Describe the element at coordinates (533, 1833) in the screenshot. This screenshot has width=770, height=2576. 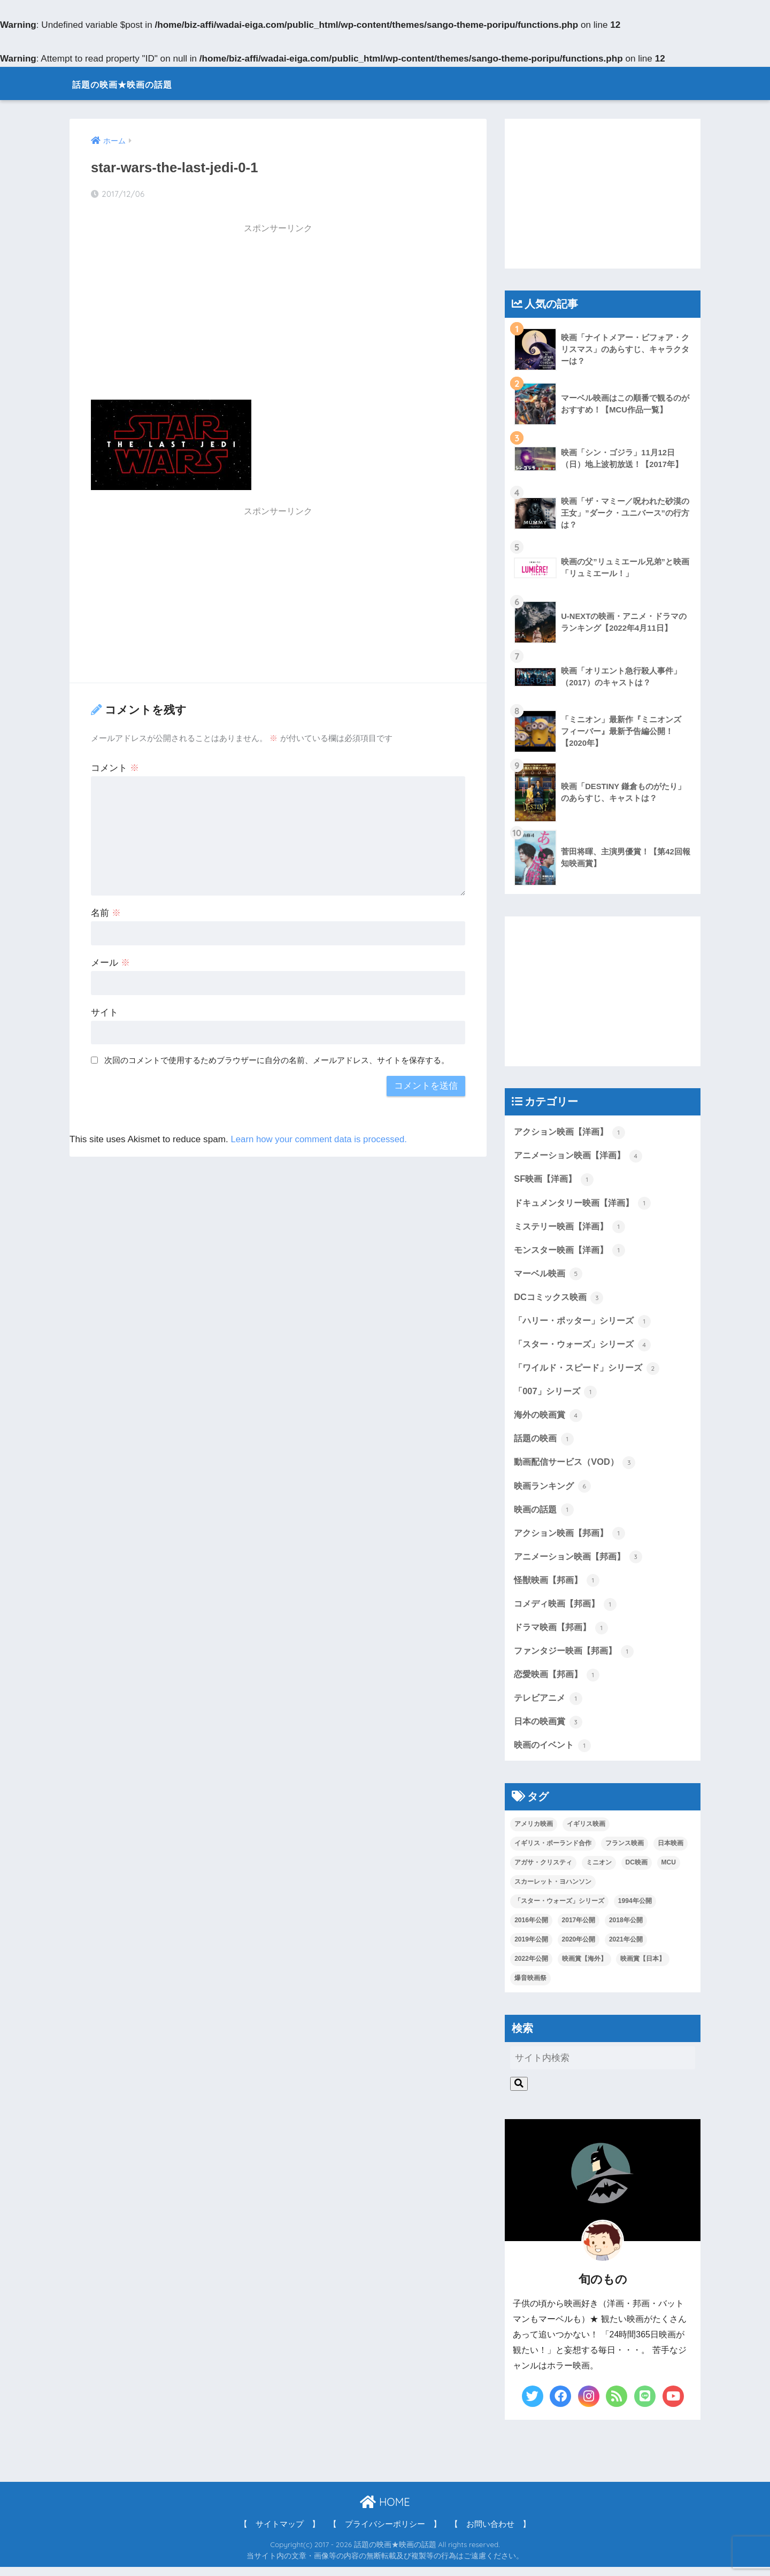
I see `アメリカ映画 [アメリカ映画 (13個の項目)]` at that location.